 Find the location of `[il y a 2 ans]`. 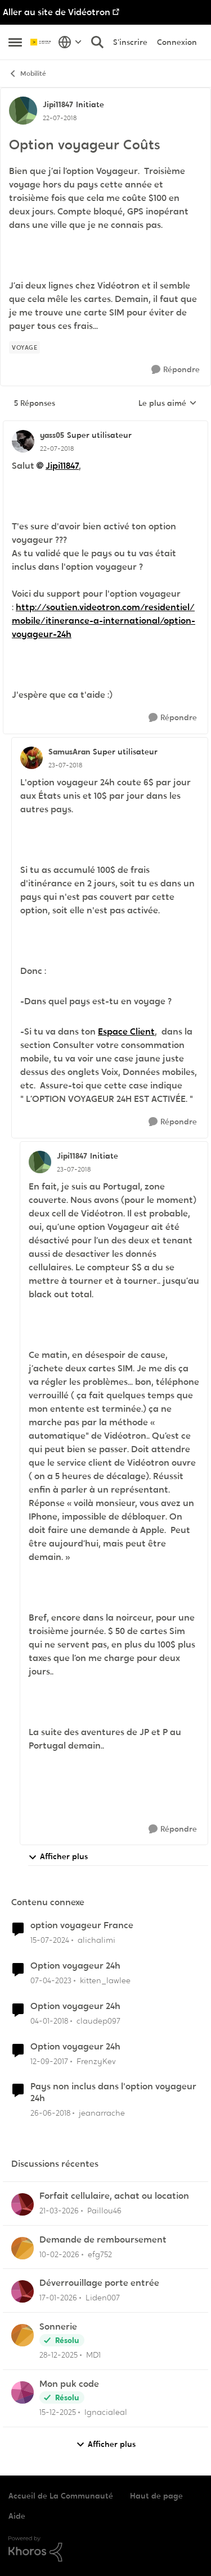

[il y a 2 ans] is located at coordinates (49, 1940).